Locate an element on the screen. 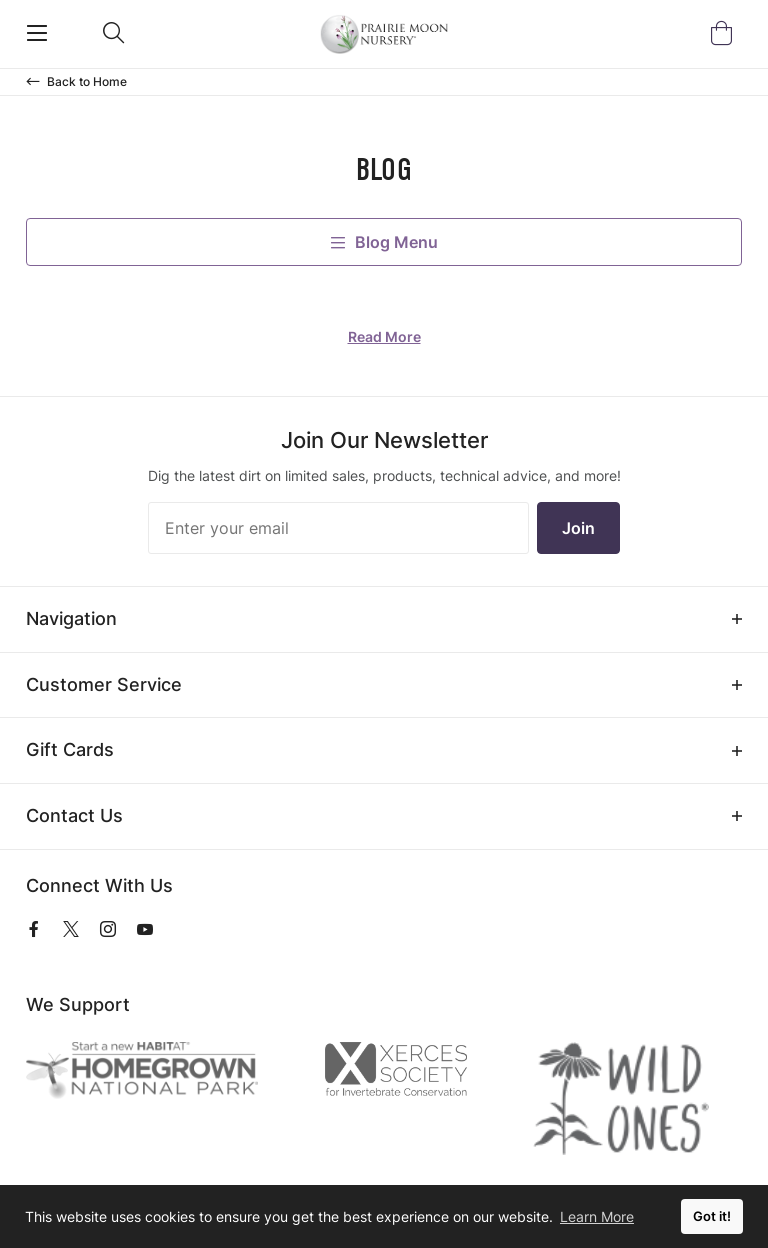 The image size is (768, 1248). Learn More [button] is located at coordinates (597, 1216).